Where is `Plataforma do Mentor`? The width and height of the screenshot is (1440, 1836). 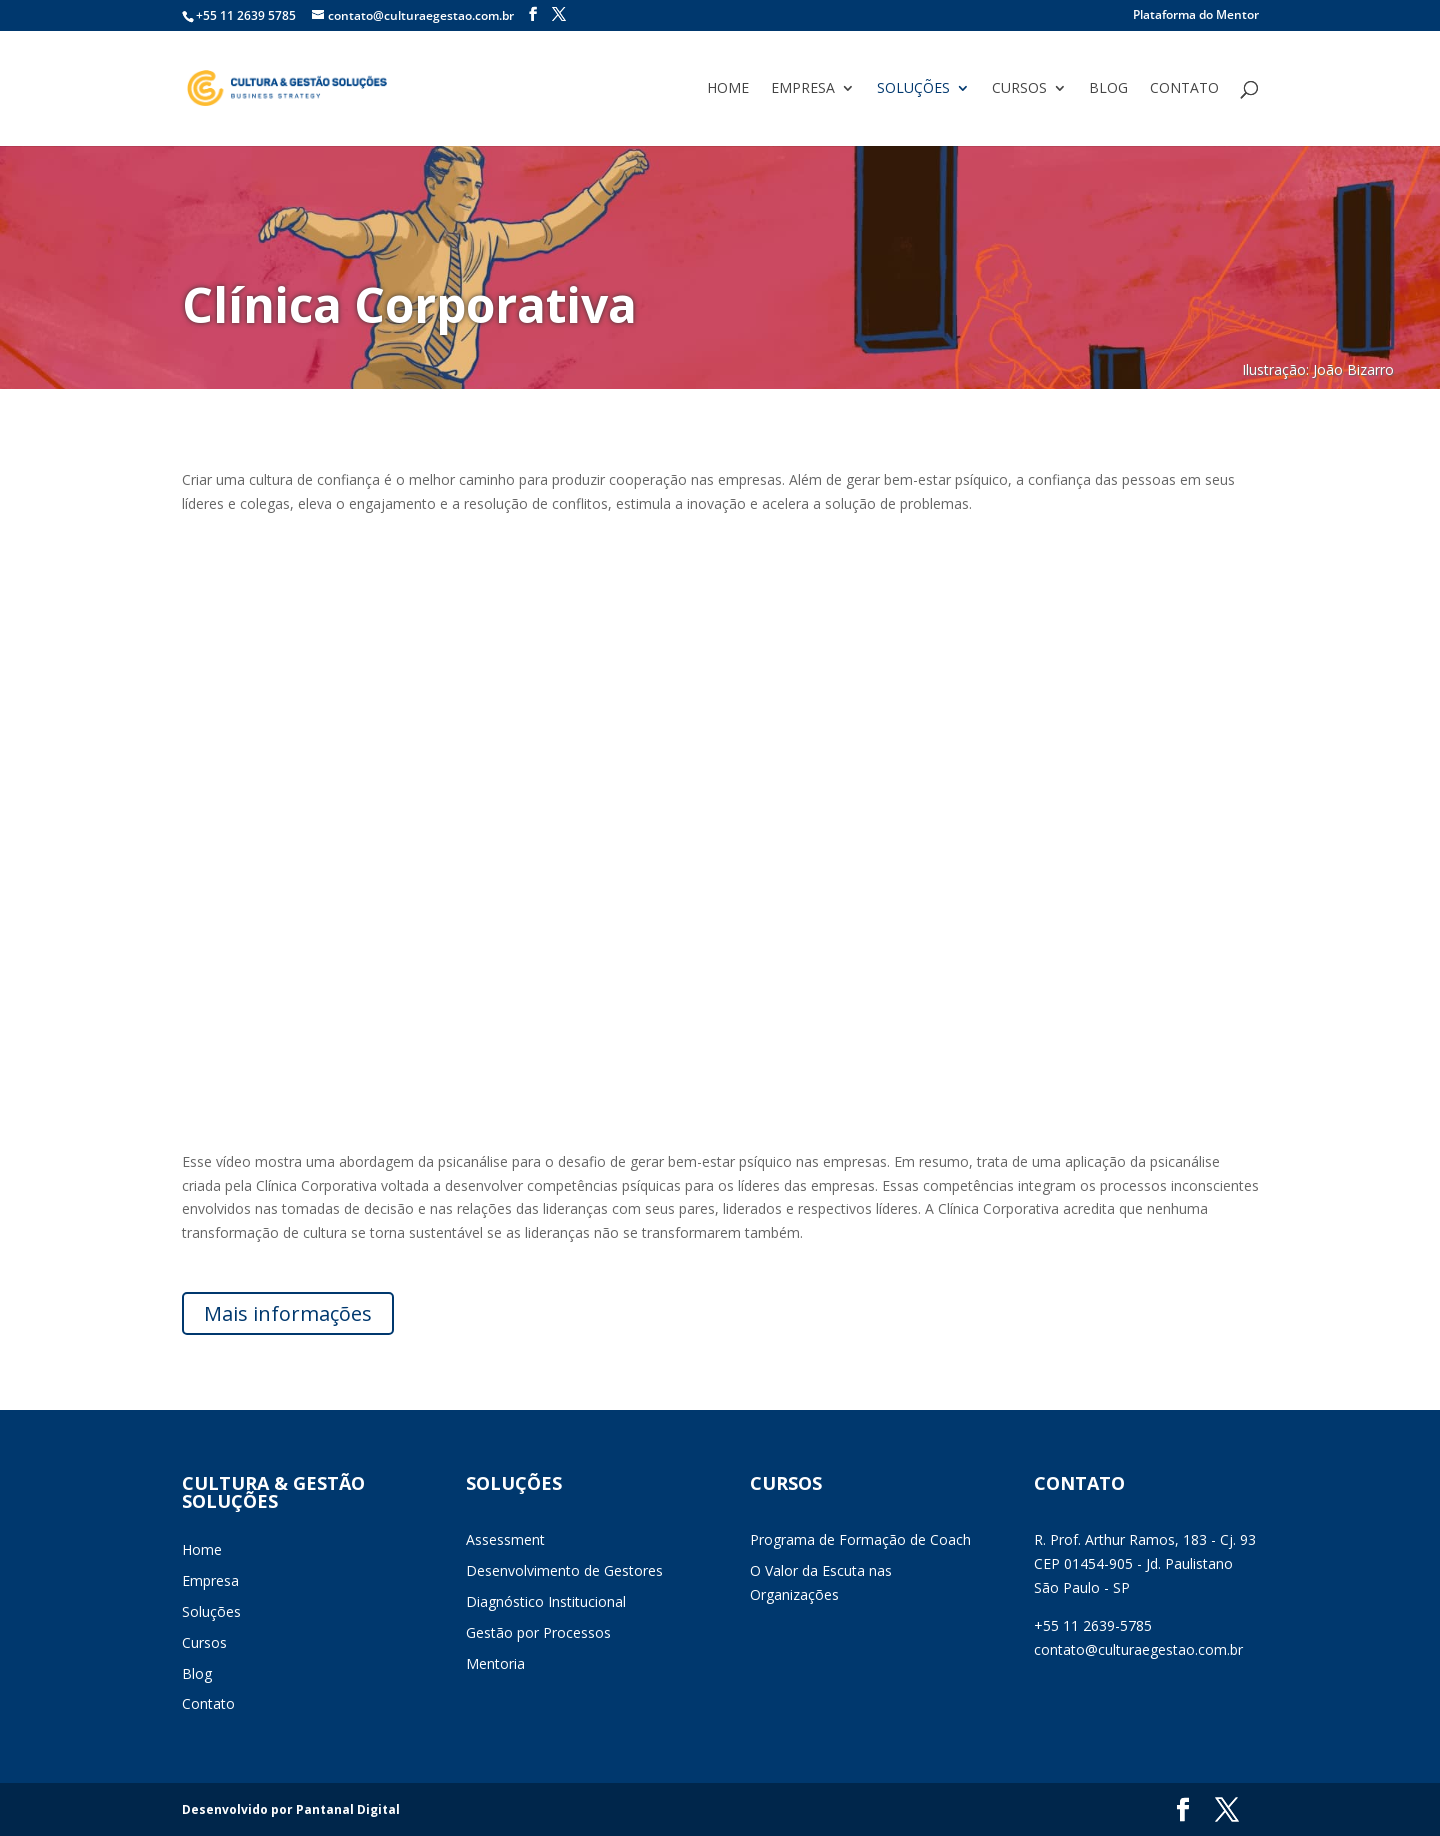 Plataforma do Mentor is located at coordinates (1196, 16).